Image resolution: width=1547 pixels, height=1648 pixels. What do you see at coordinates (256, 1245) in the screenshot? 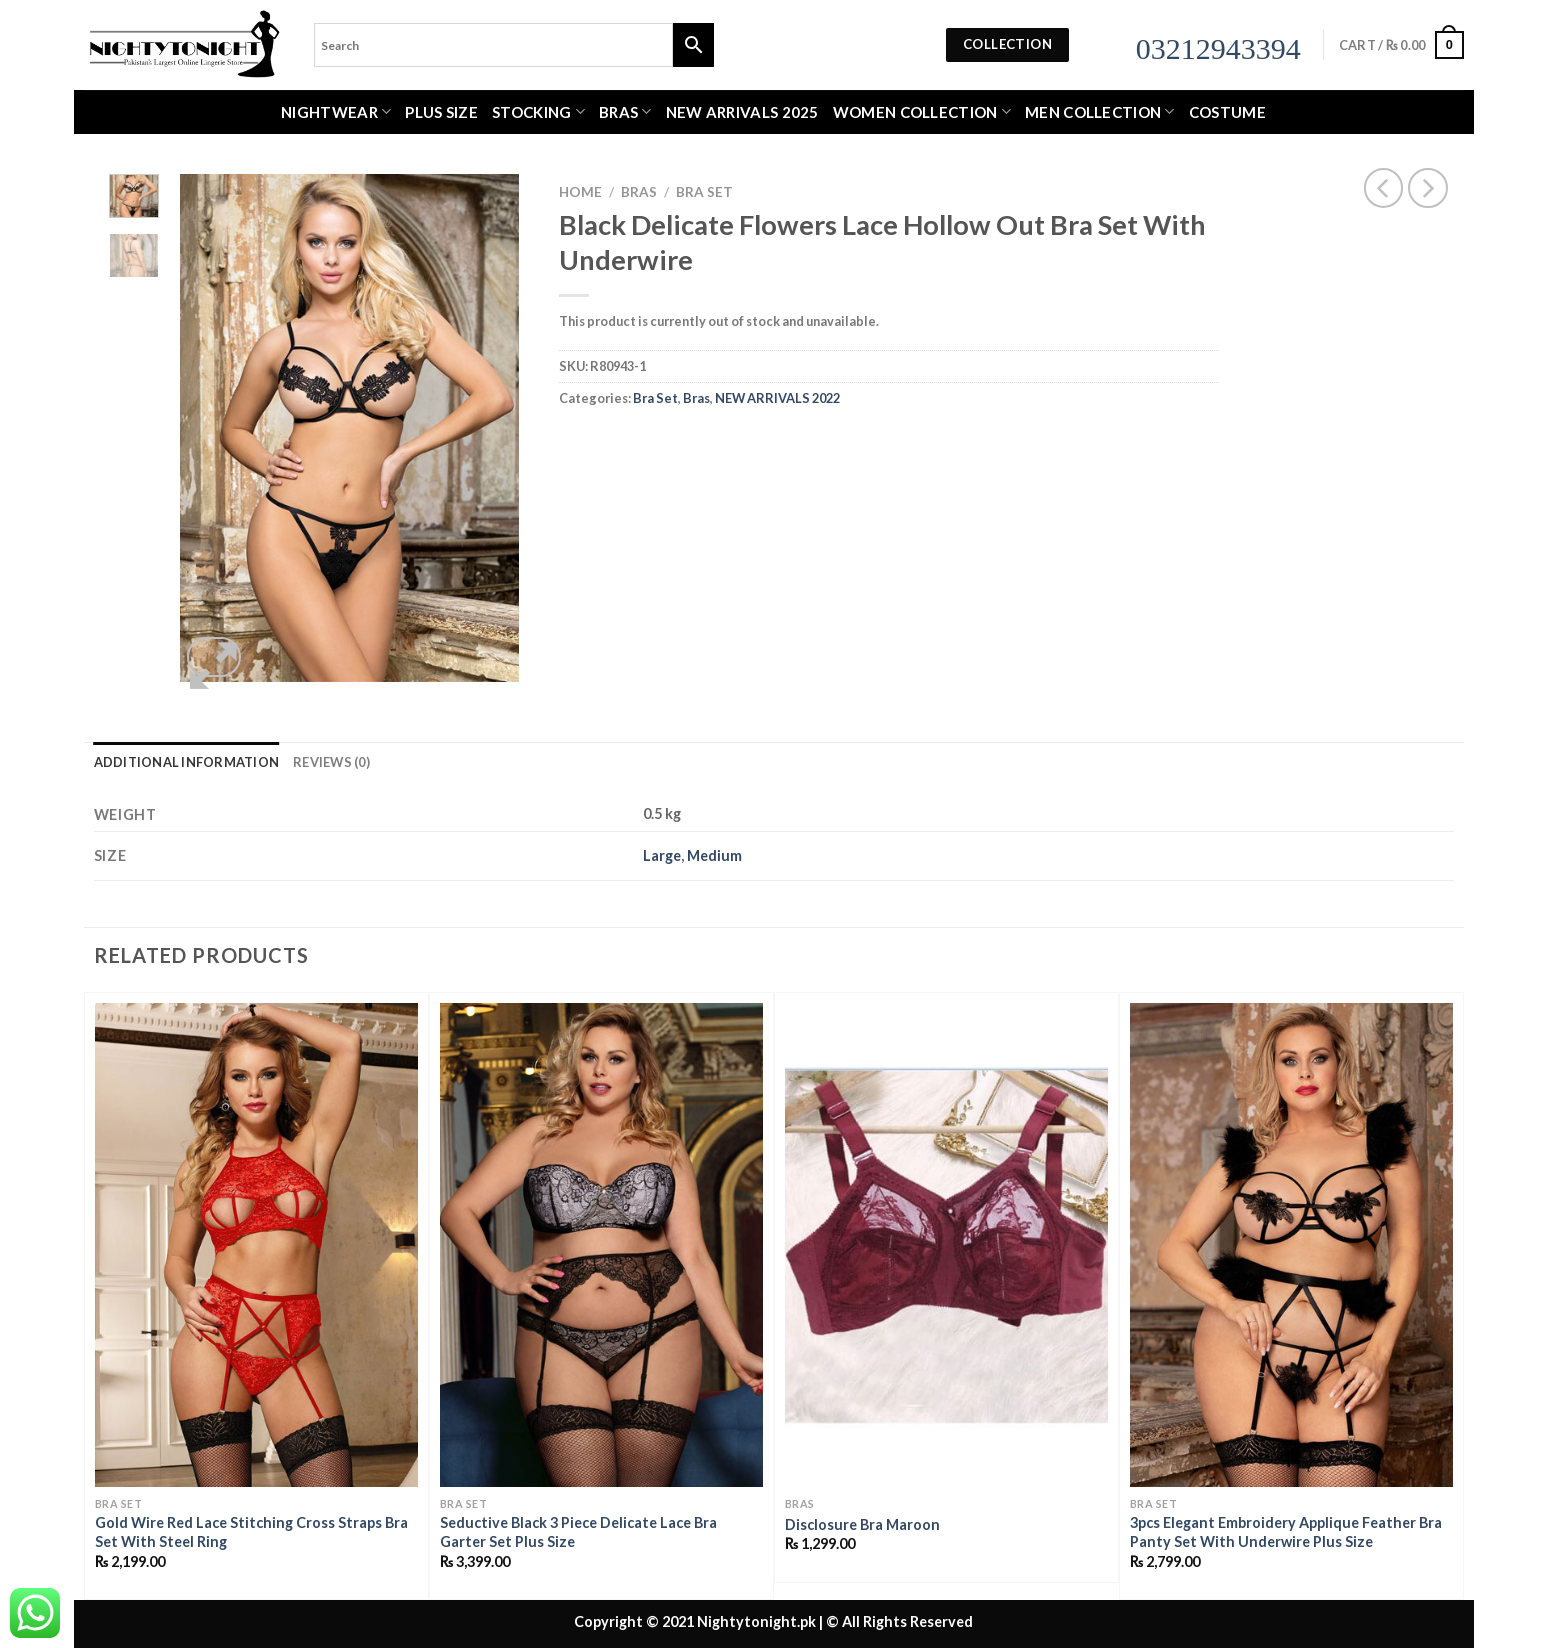
I see `[Gold Wire Red Lace Stitching Cross Straps Bra Set With Steel Ring]` at bounding box center [256, 1245].